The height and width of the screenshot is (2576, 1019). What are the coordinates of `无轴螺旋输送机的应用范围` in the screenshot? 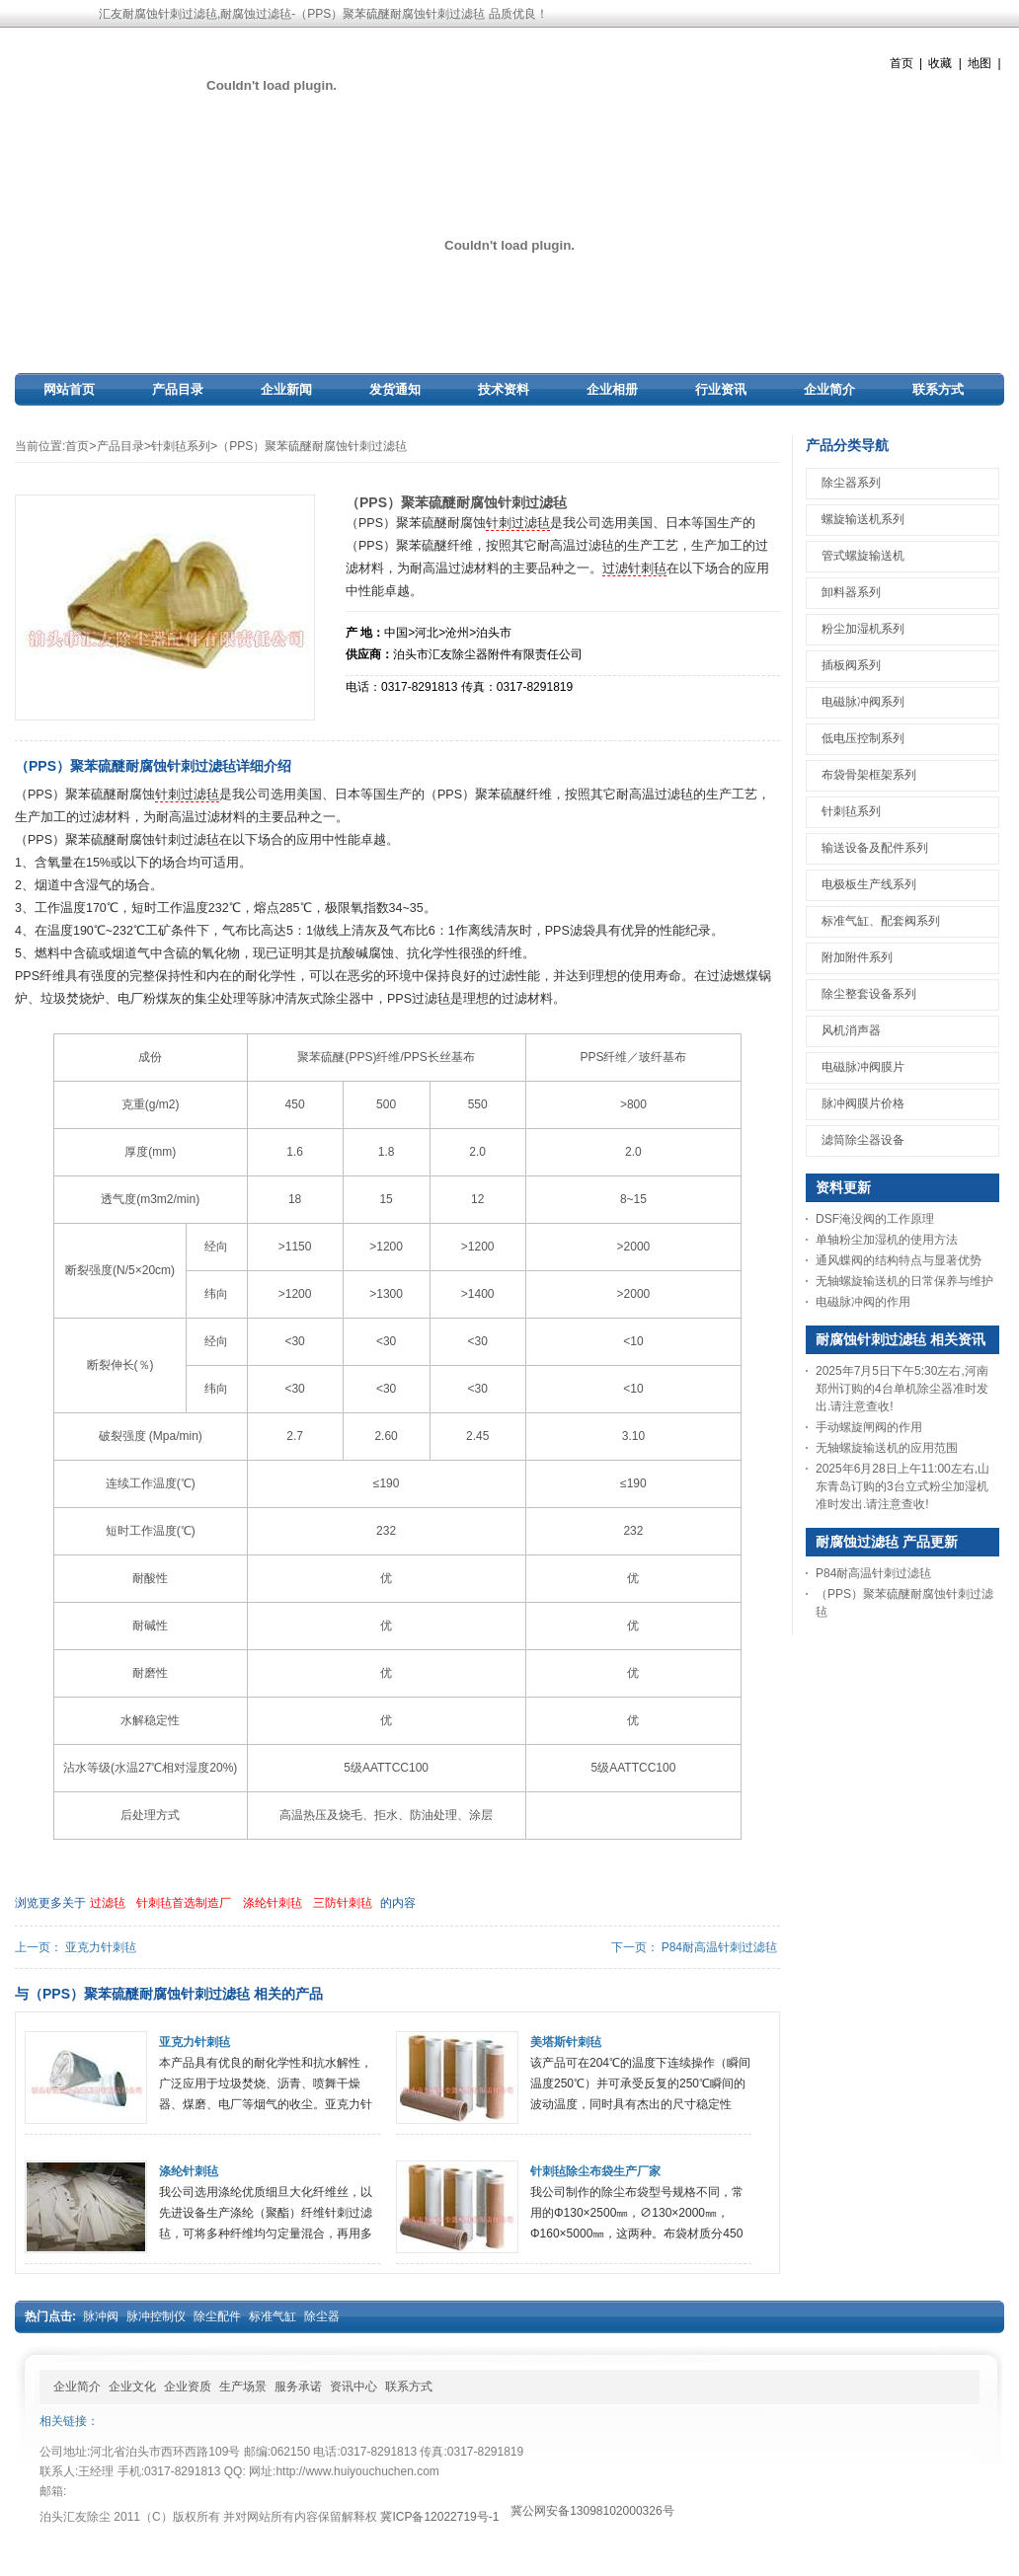 It's located at (887, 1448).